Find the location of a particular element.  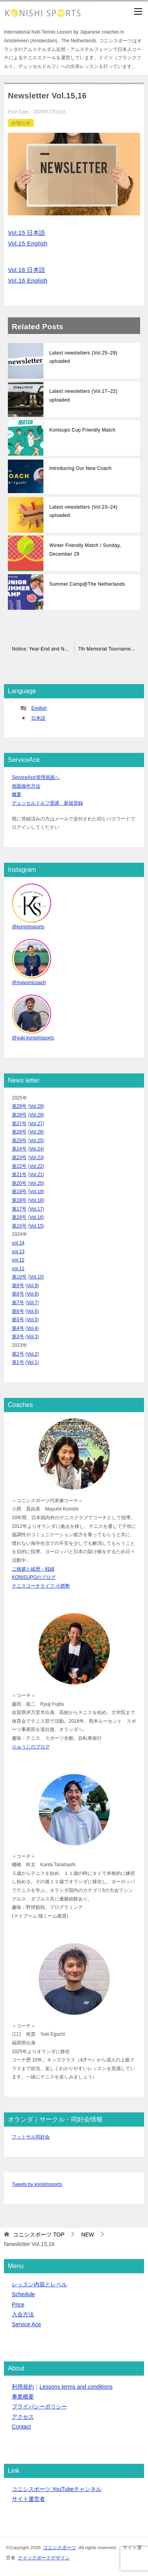

Latest newsletters (Vol.25–29) uploaded is located at coordinates (83, 357).